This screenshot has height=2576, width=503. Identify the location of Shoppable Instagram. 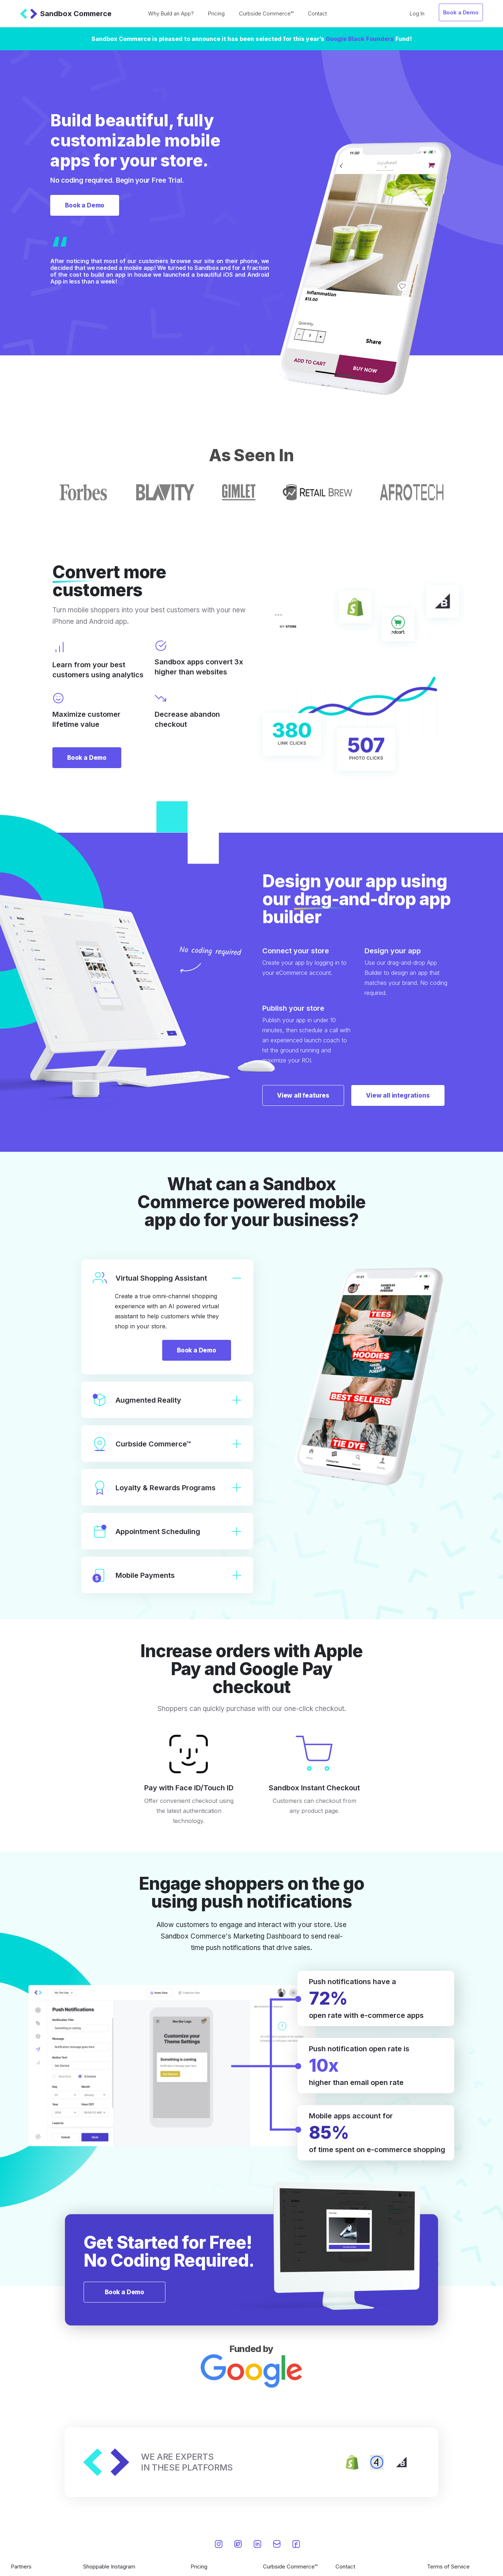
(109, 2566).